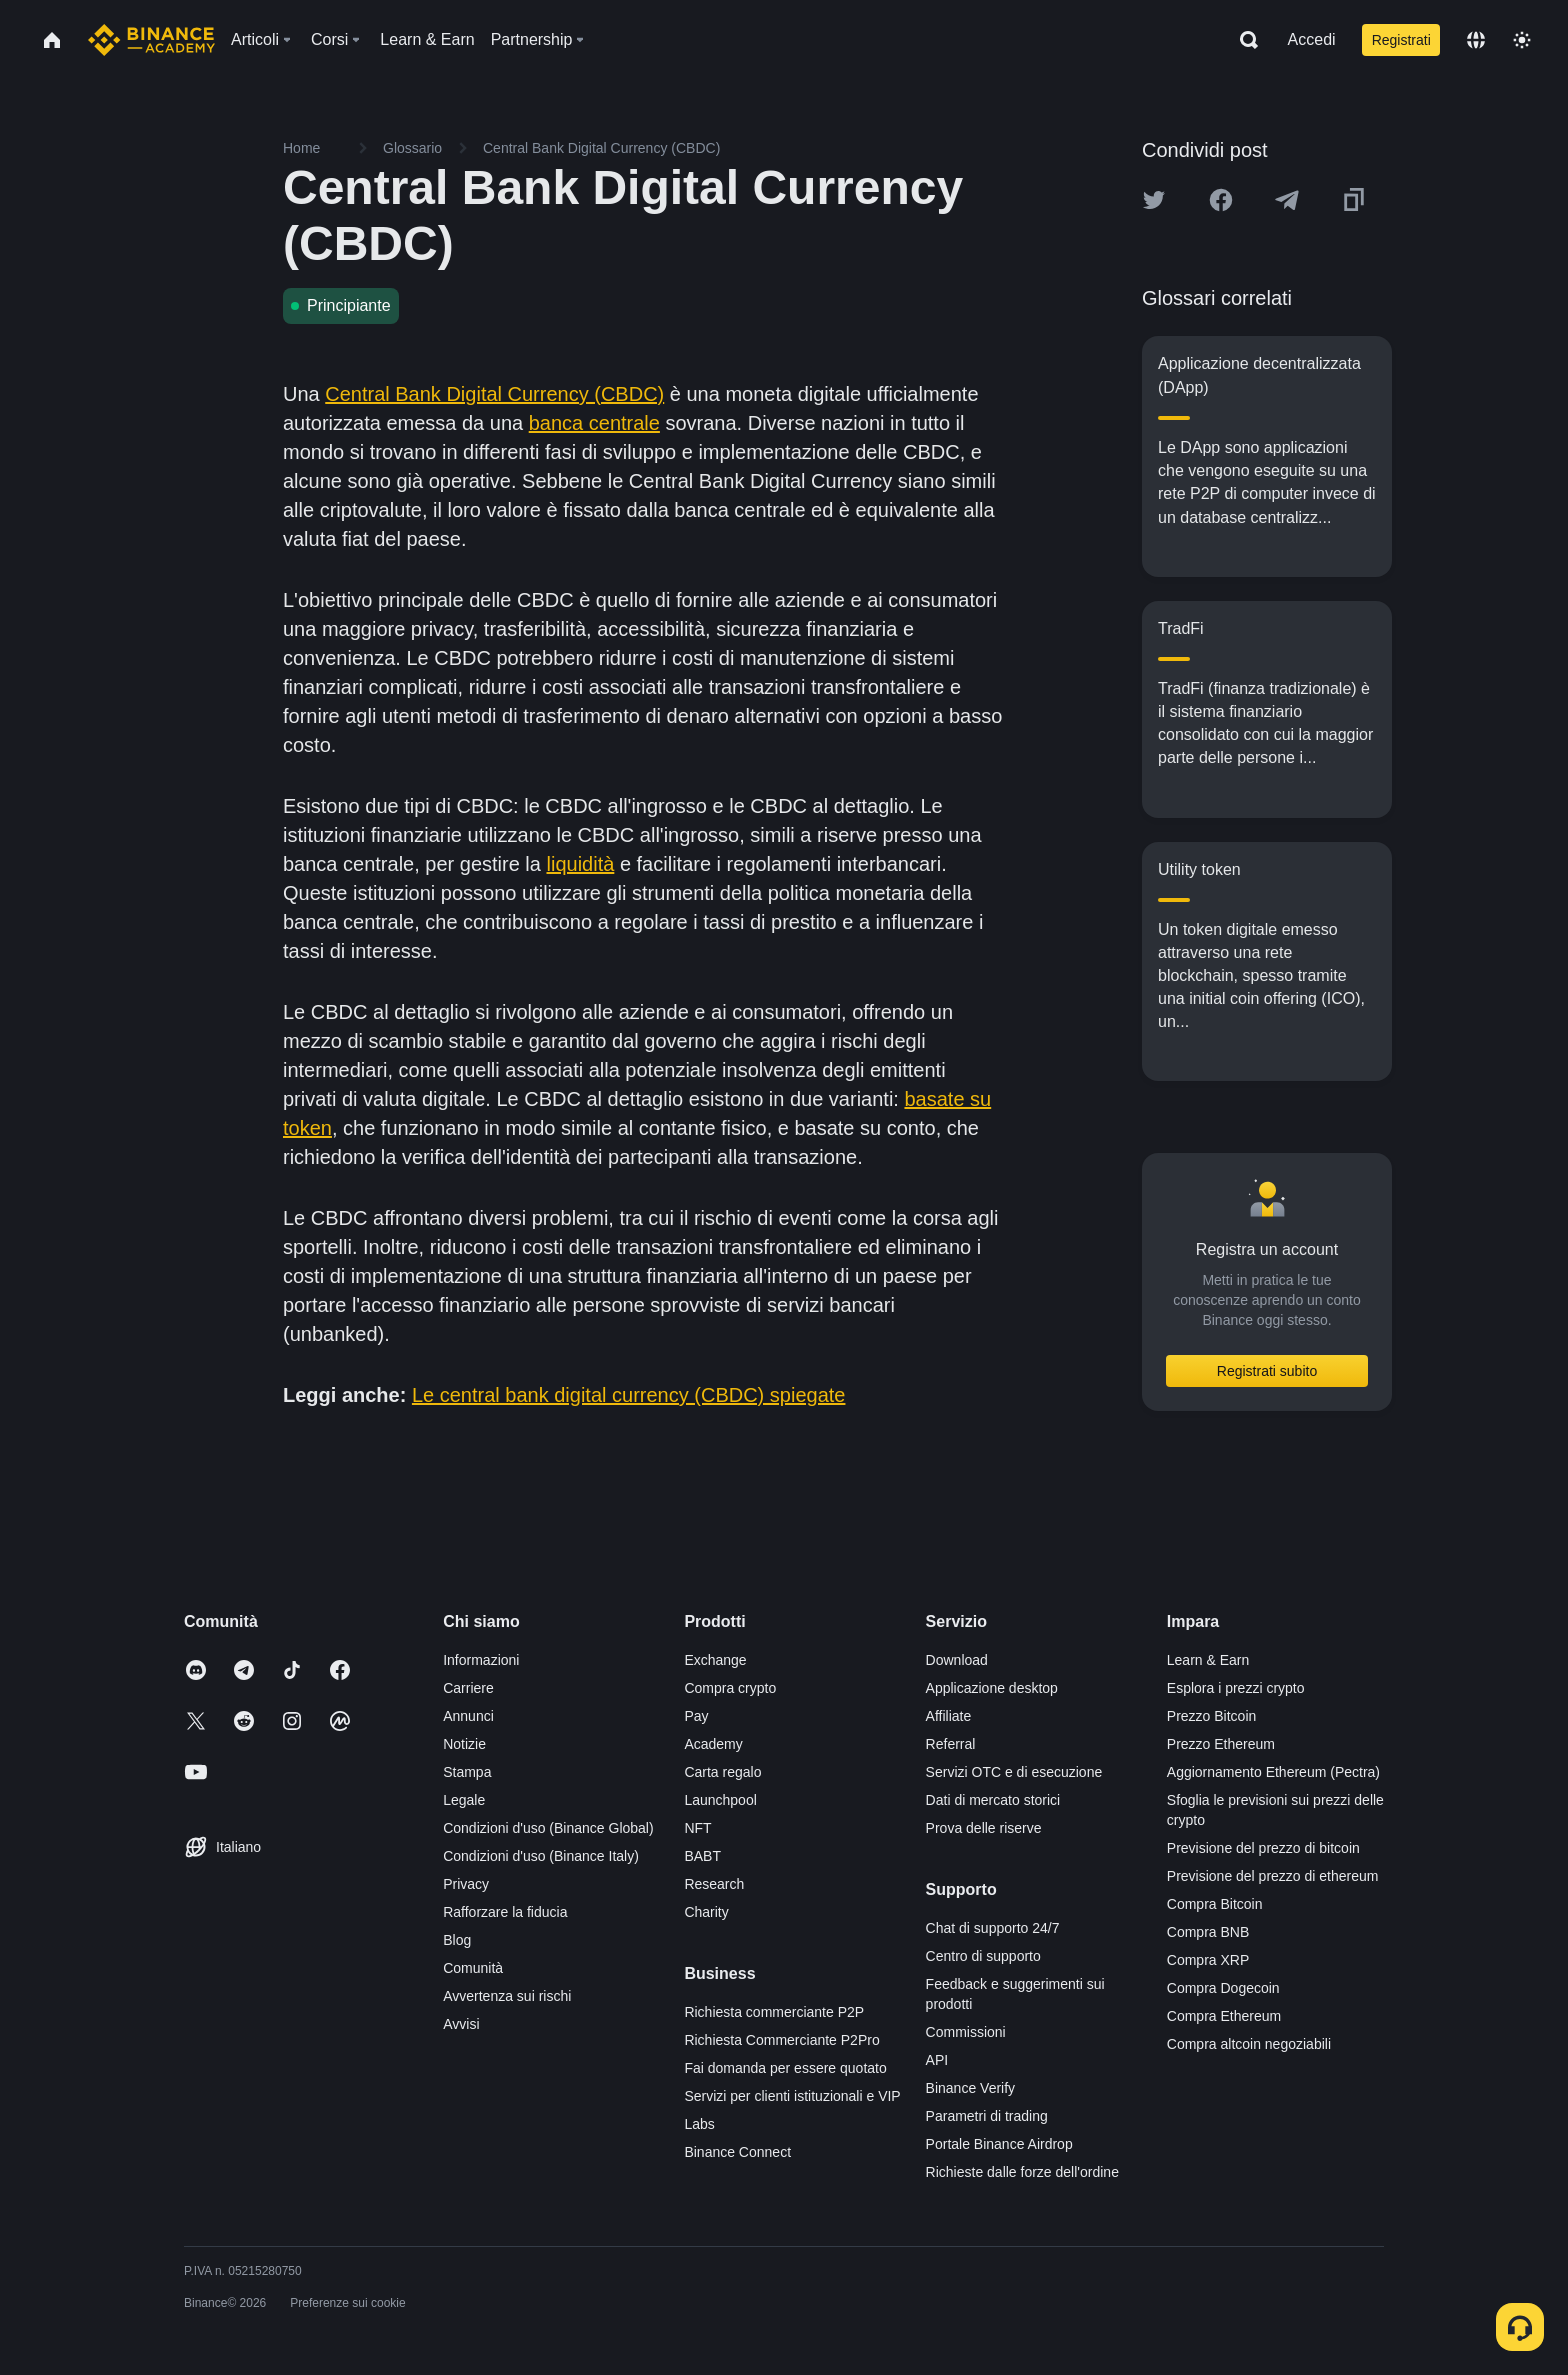 This screenshot has width=1568, height=2375. I want to click on Academy, so click(713, 1744).